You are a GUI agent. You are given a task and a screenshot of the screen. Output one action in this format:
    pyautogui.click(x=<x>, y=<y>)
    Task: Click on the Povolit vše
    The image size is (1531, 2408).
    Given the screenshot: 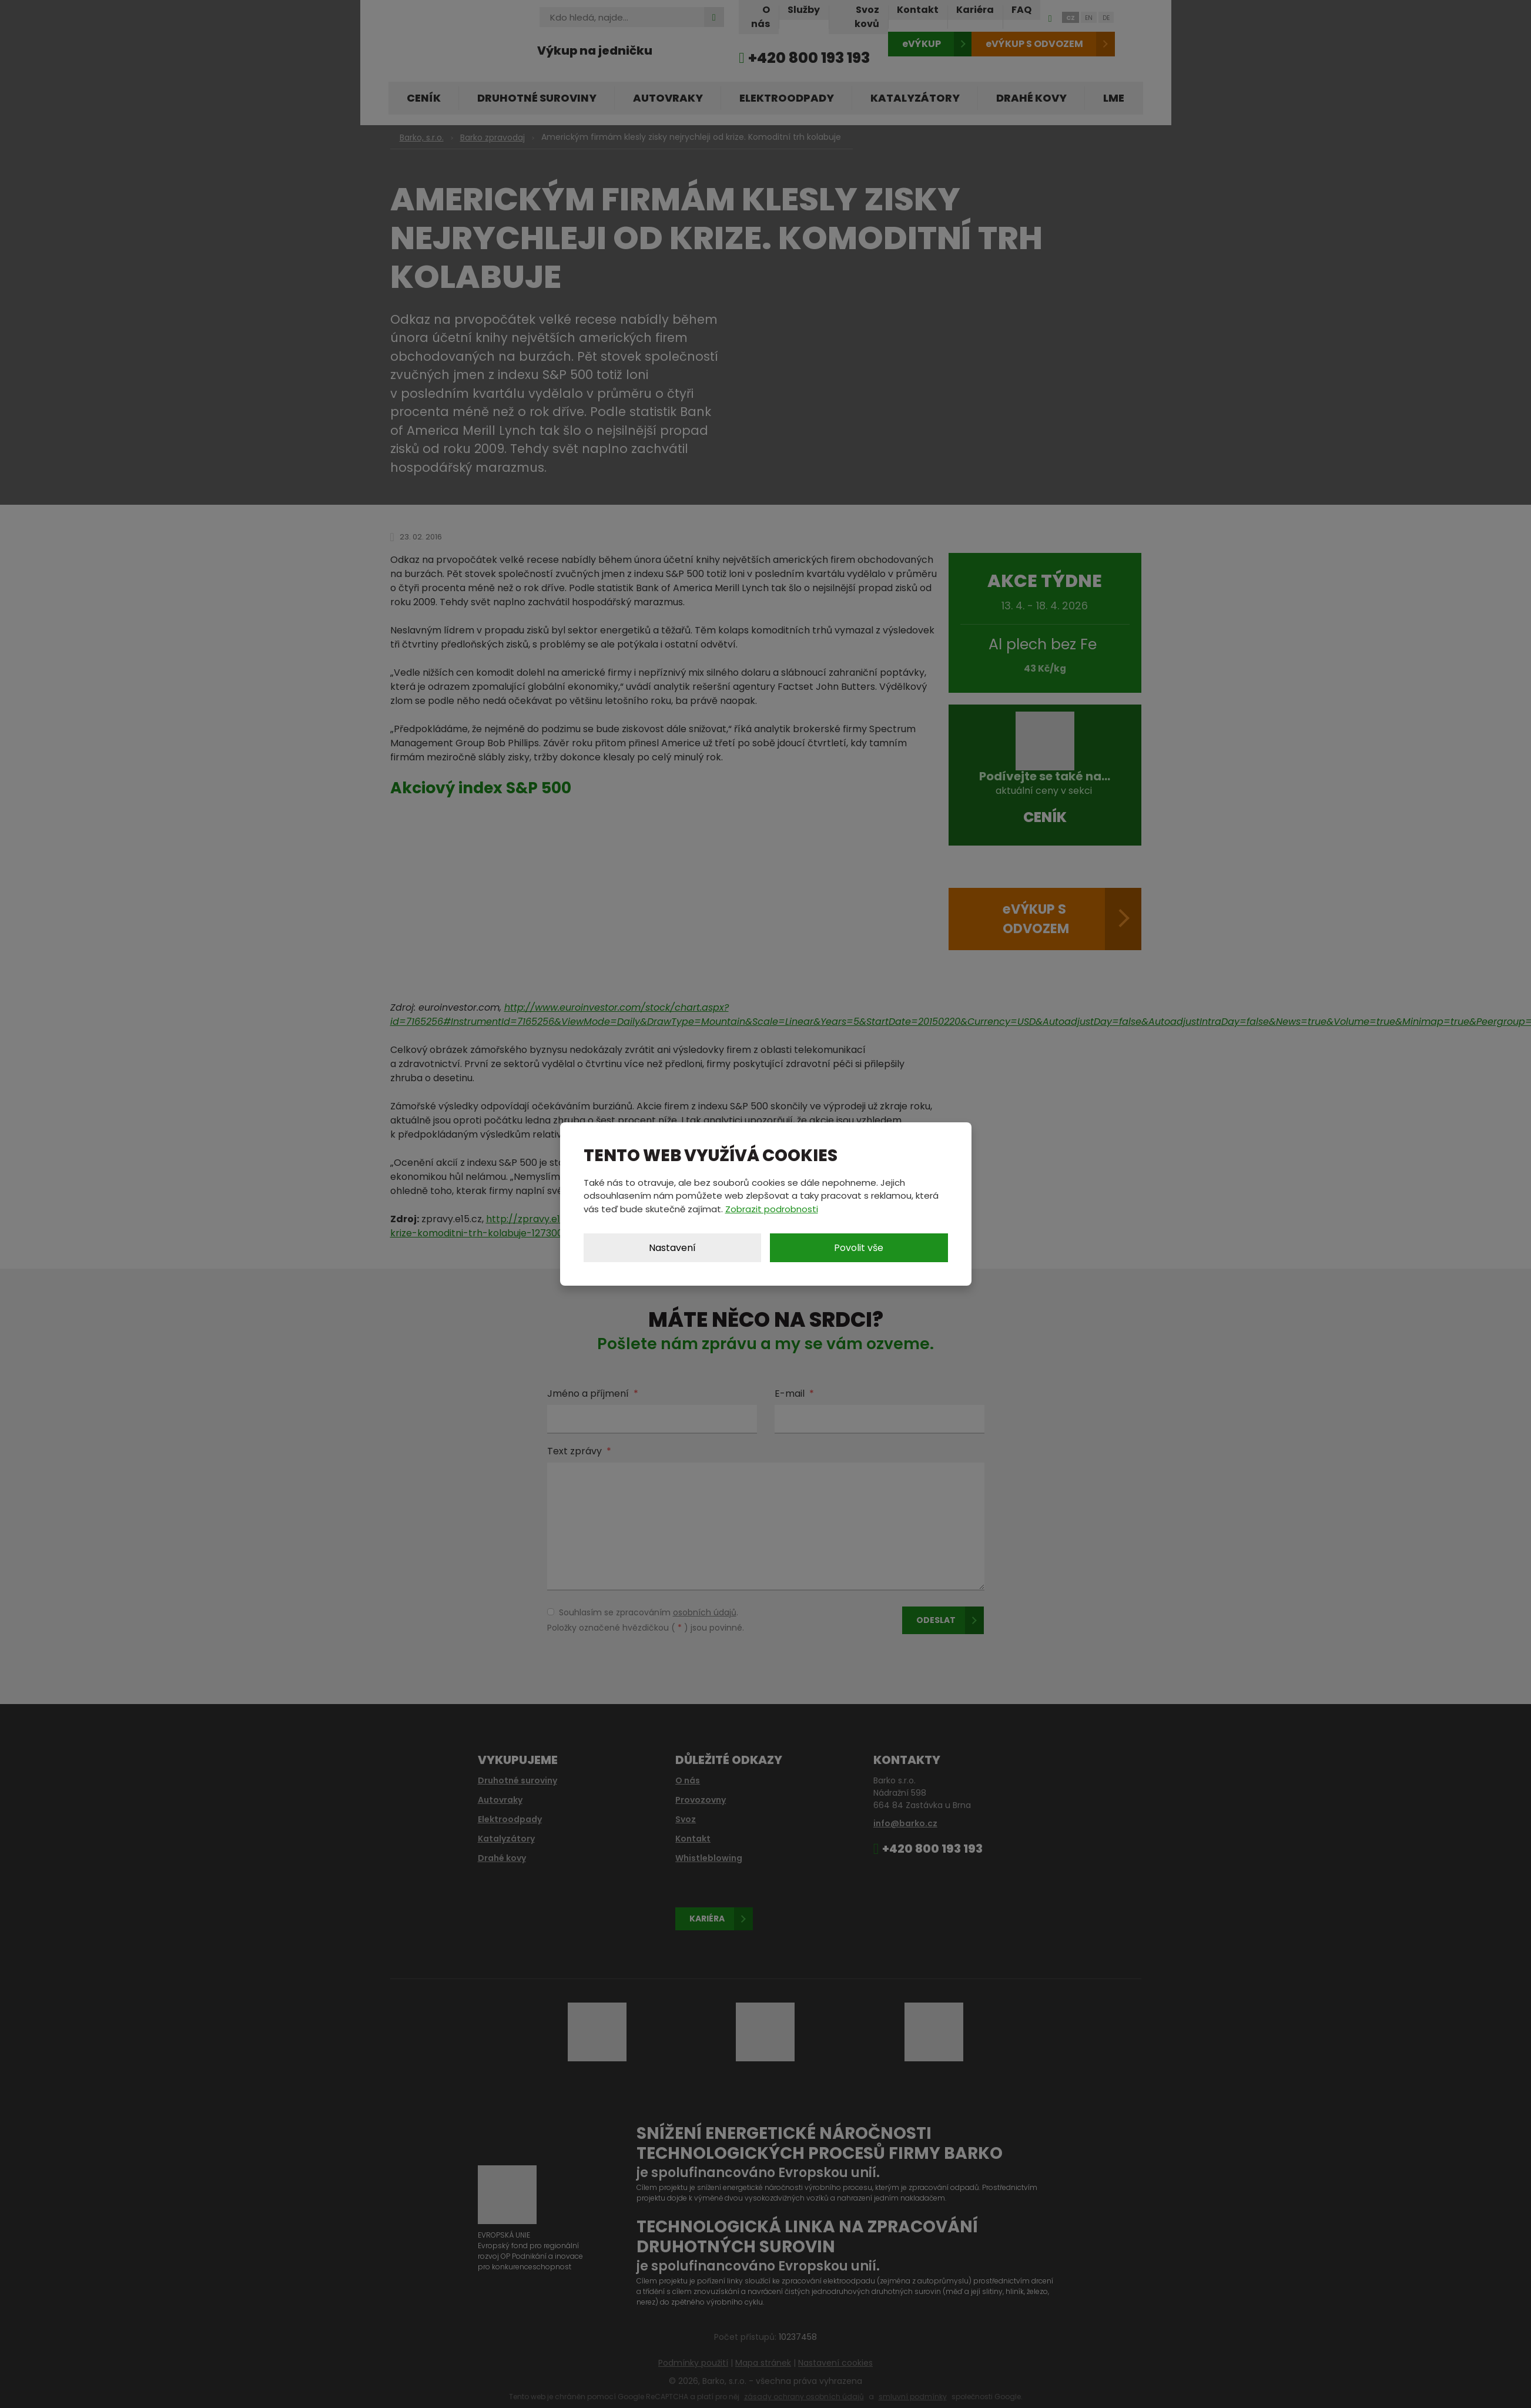 What is the action you would take?
    pyautogui.click(x=858, y=1248)
    